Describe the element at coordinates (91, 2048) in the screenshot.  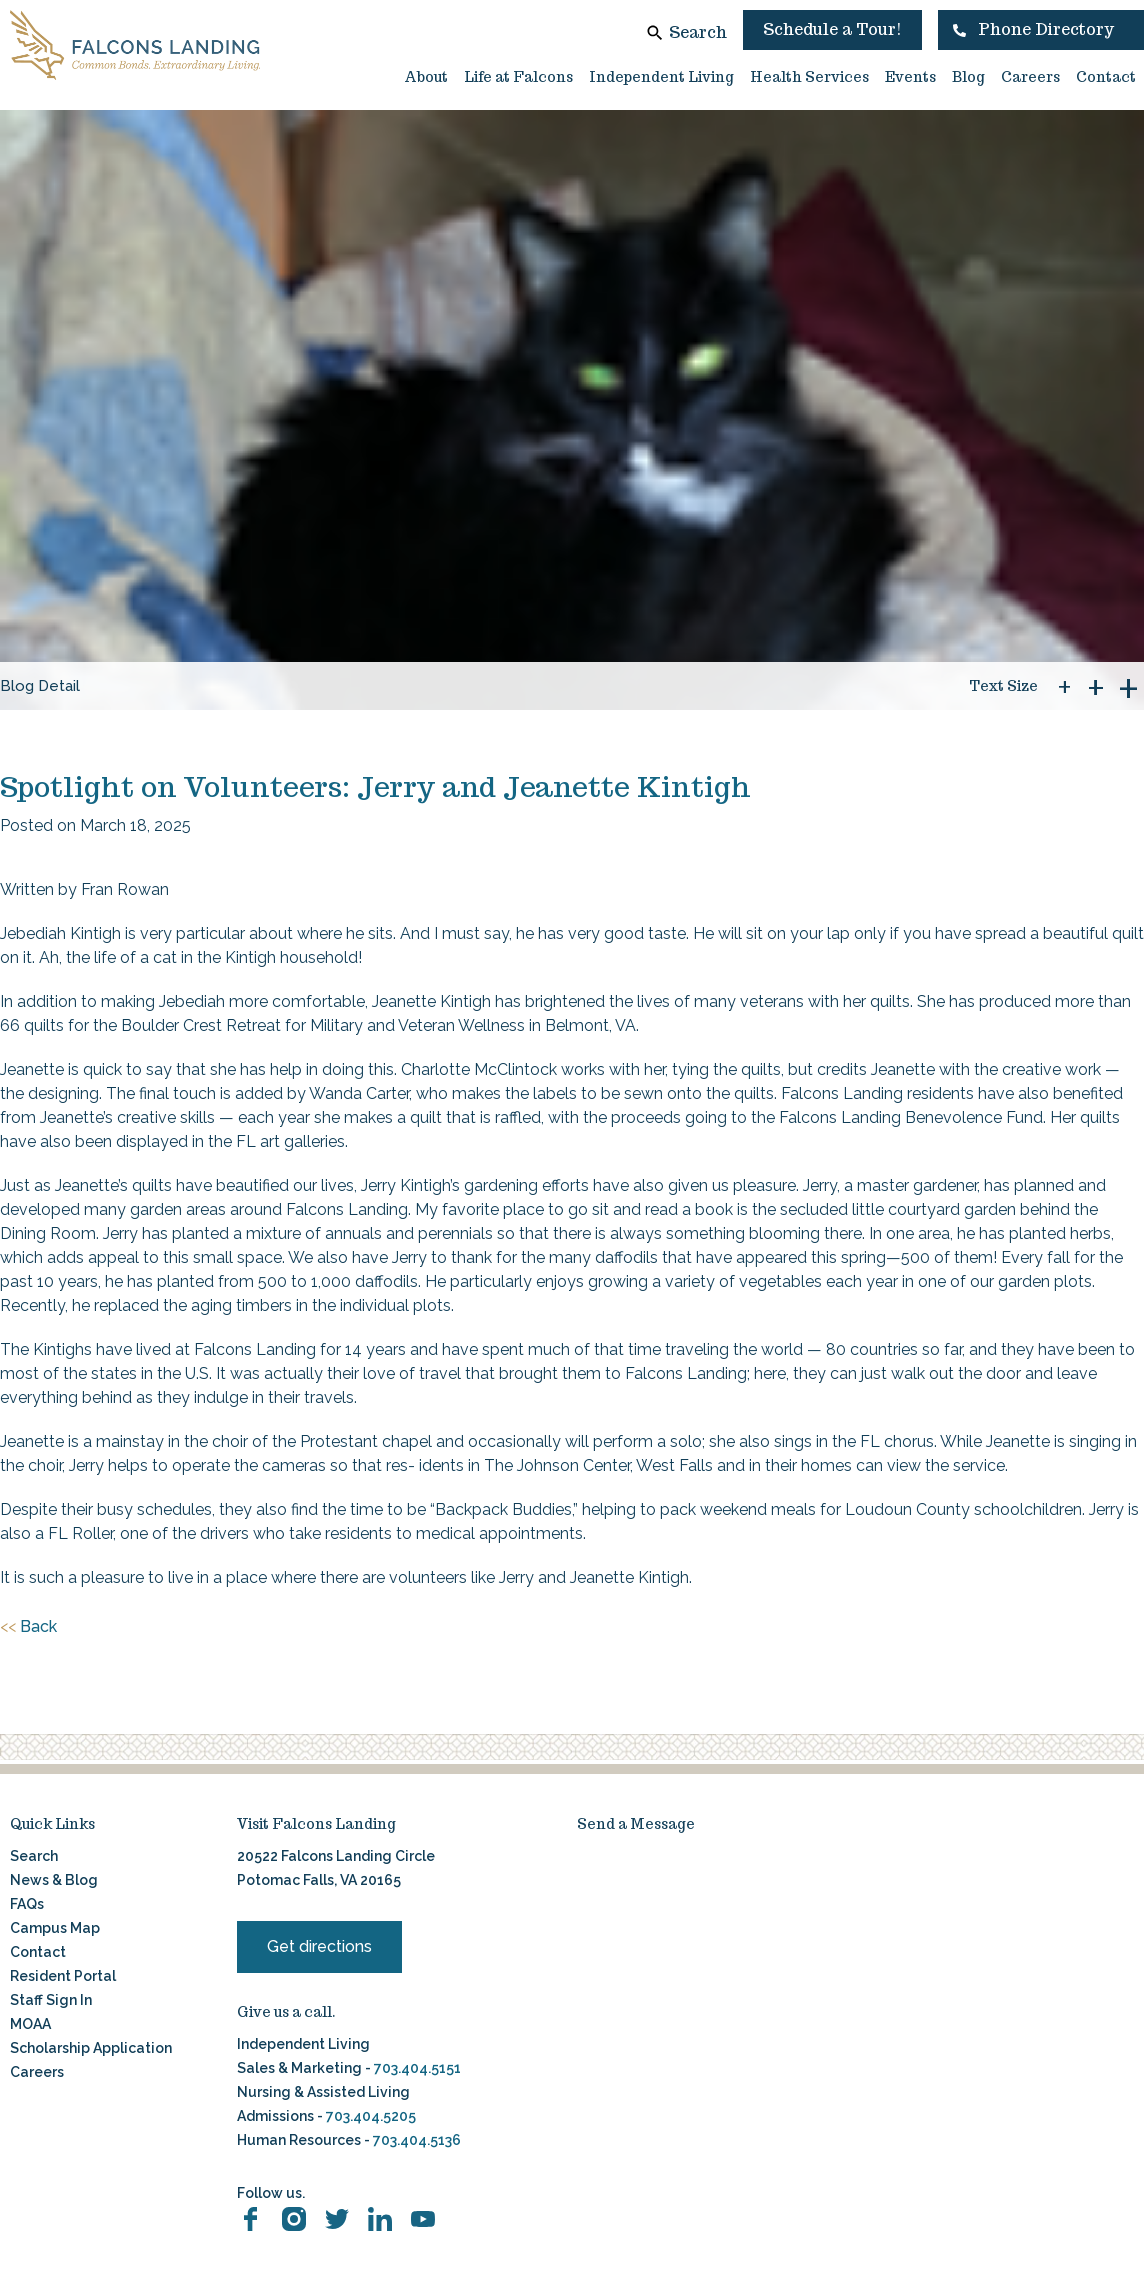
I see `Scholarship Application` at that location.